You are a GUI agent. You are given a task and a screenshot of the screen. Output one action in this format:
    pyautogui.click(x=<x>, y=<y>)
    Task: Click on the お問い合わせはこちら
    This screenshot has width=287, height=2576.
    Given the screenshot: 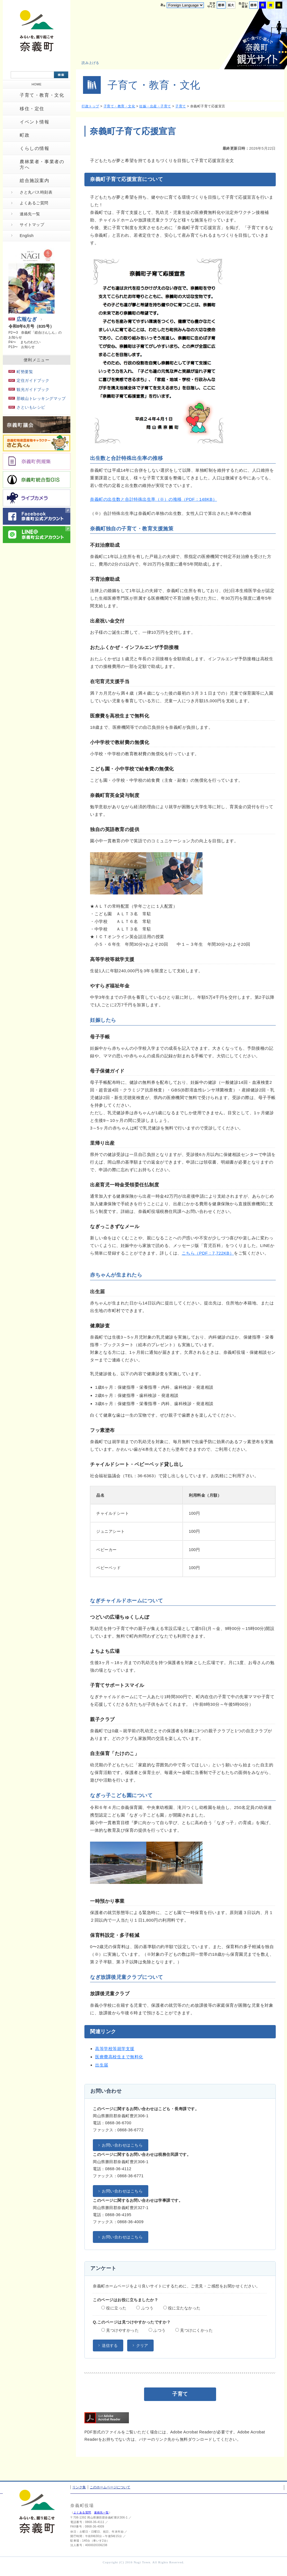 What is the action you would take?
    pyautogui.click(x=122, y=2145)
    